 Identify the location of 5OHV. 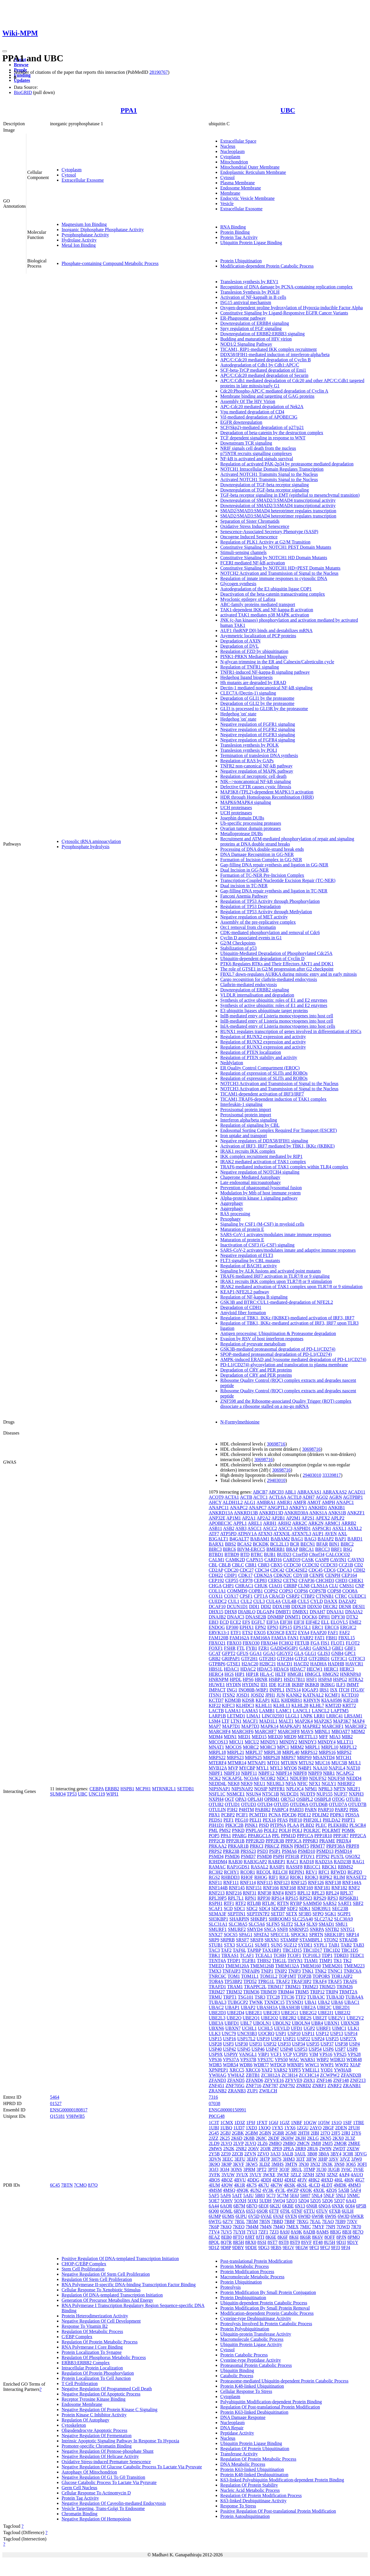
(227, 2200).